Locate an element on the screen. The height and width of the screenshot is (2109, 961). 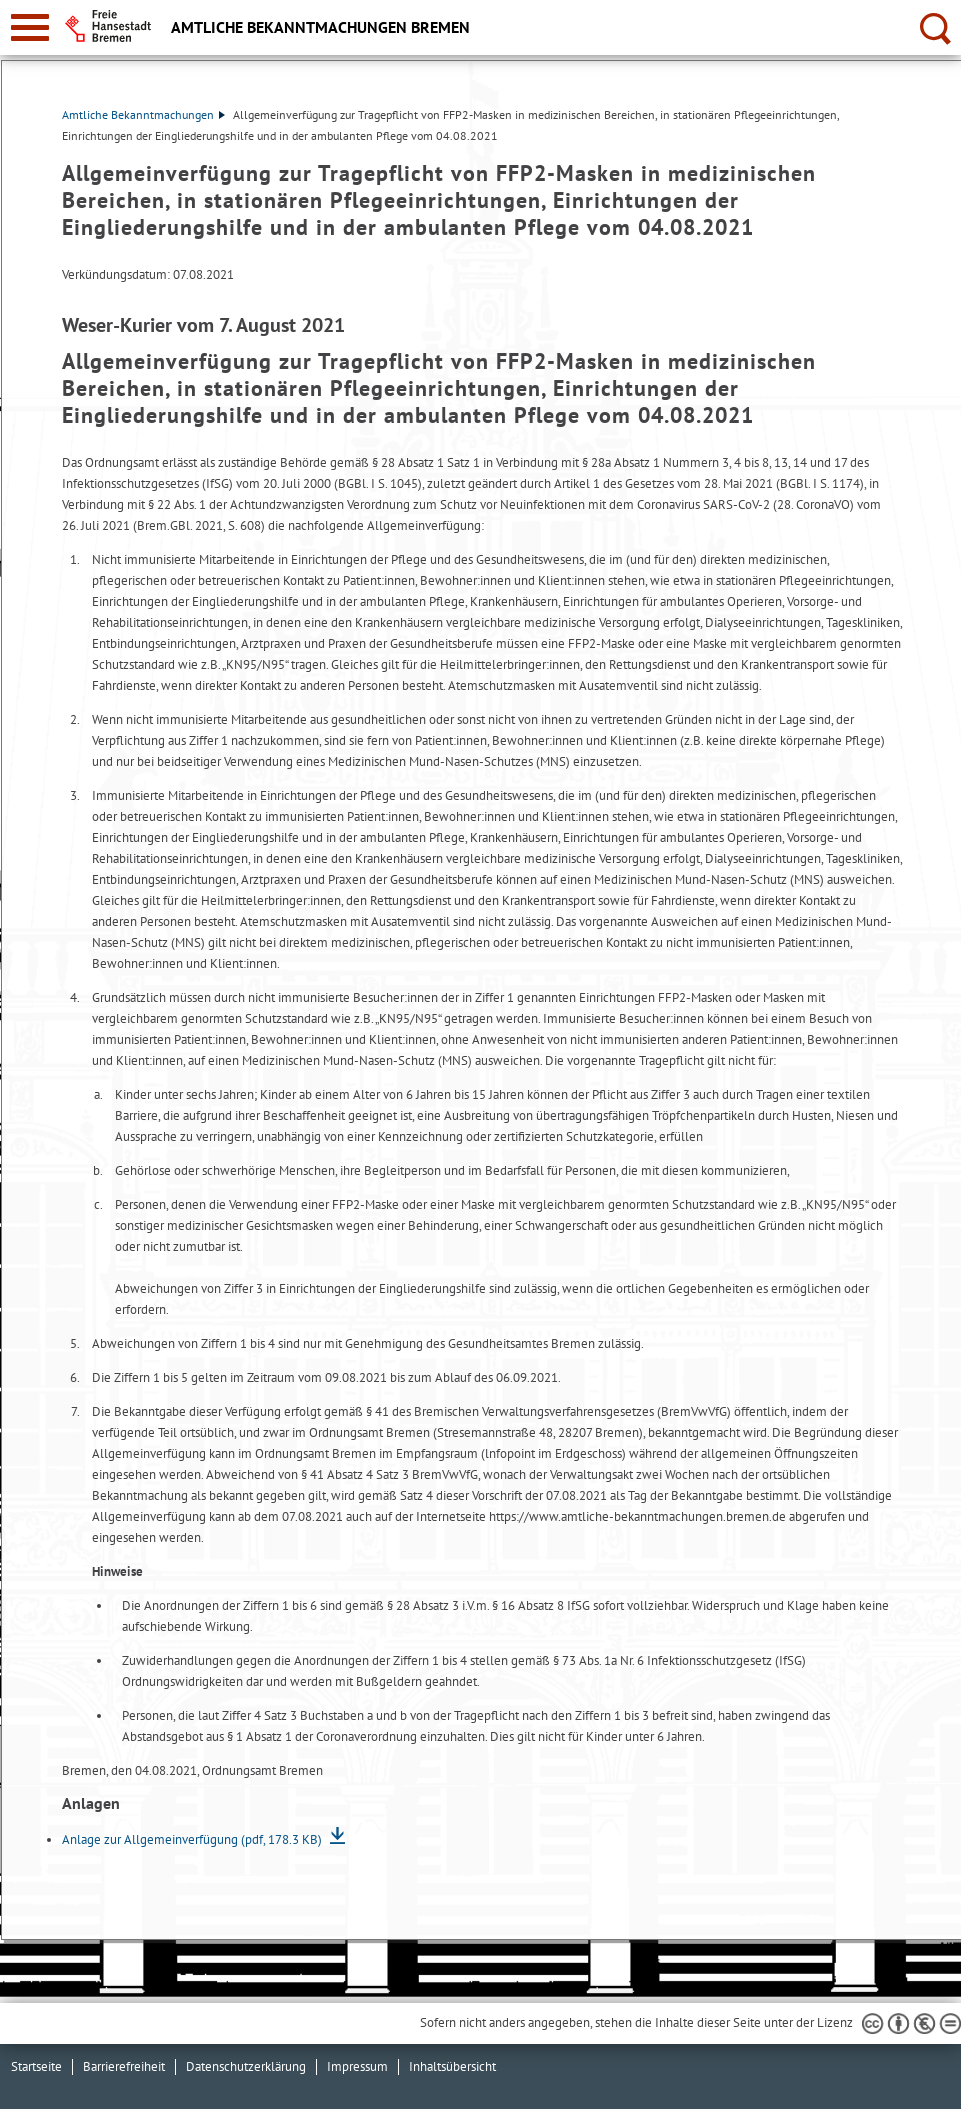
[zur Navigation] is located at coordinates (30, 27).